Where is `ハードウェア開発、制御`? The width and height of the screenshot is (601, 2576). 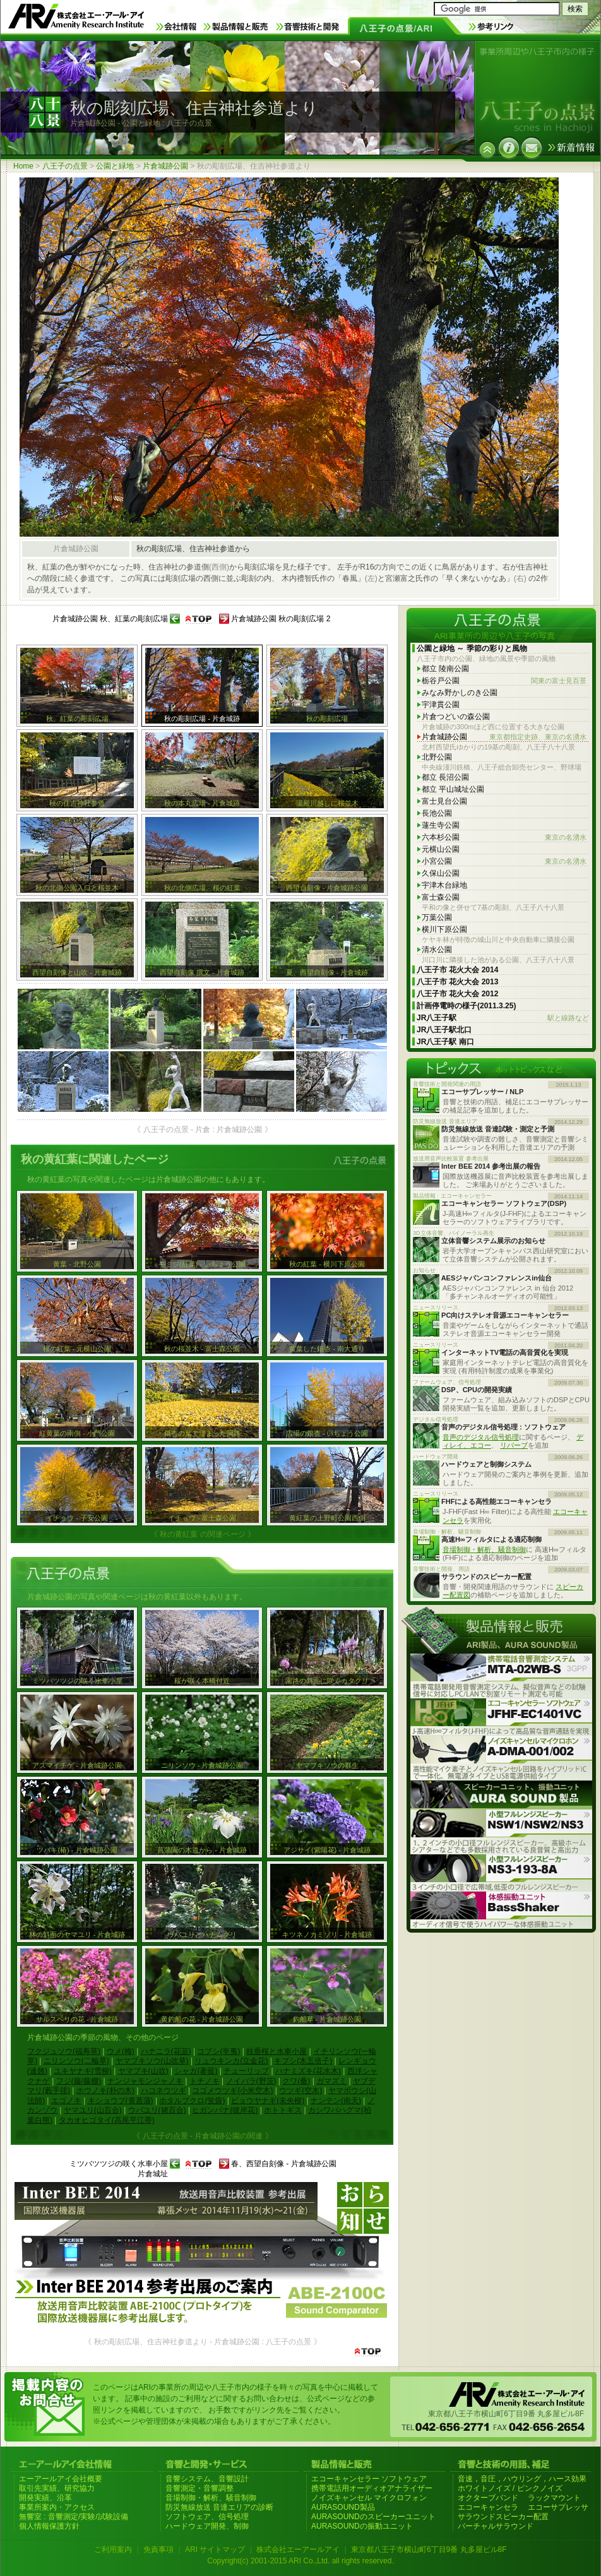
ハードウェア開発、制御 is located at coordinates (207, 2526).